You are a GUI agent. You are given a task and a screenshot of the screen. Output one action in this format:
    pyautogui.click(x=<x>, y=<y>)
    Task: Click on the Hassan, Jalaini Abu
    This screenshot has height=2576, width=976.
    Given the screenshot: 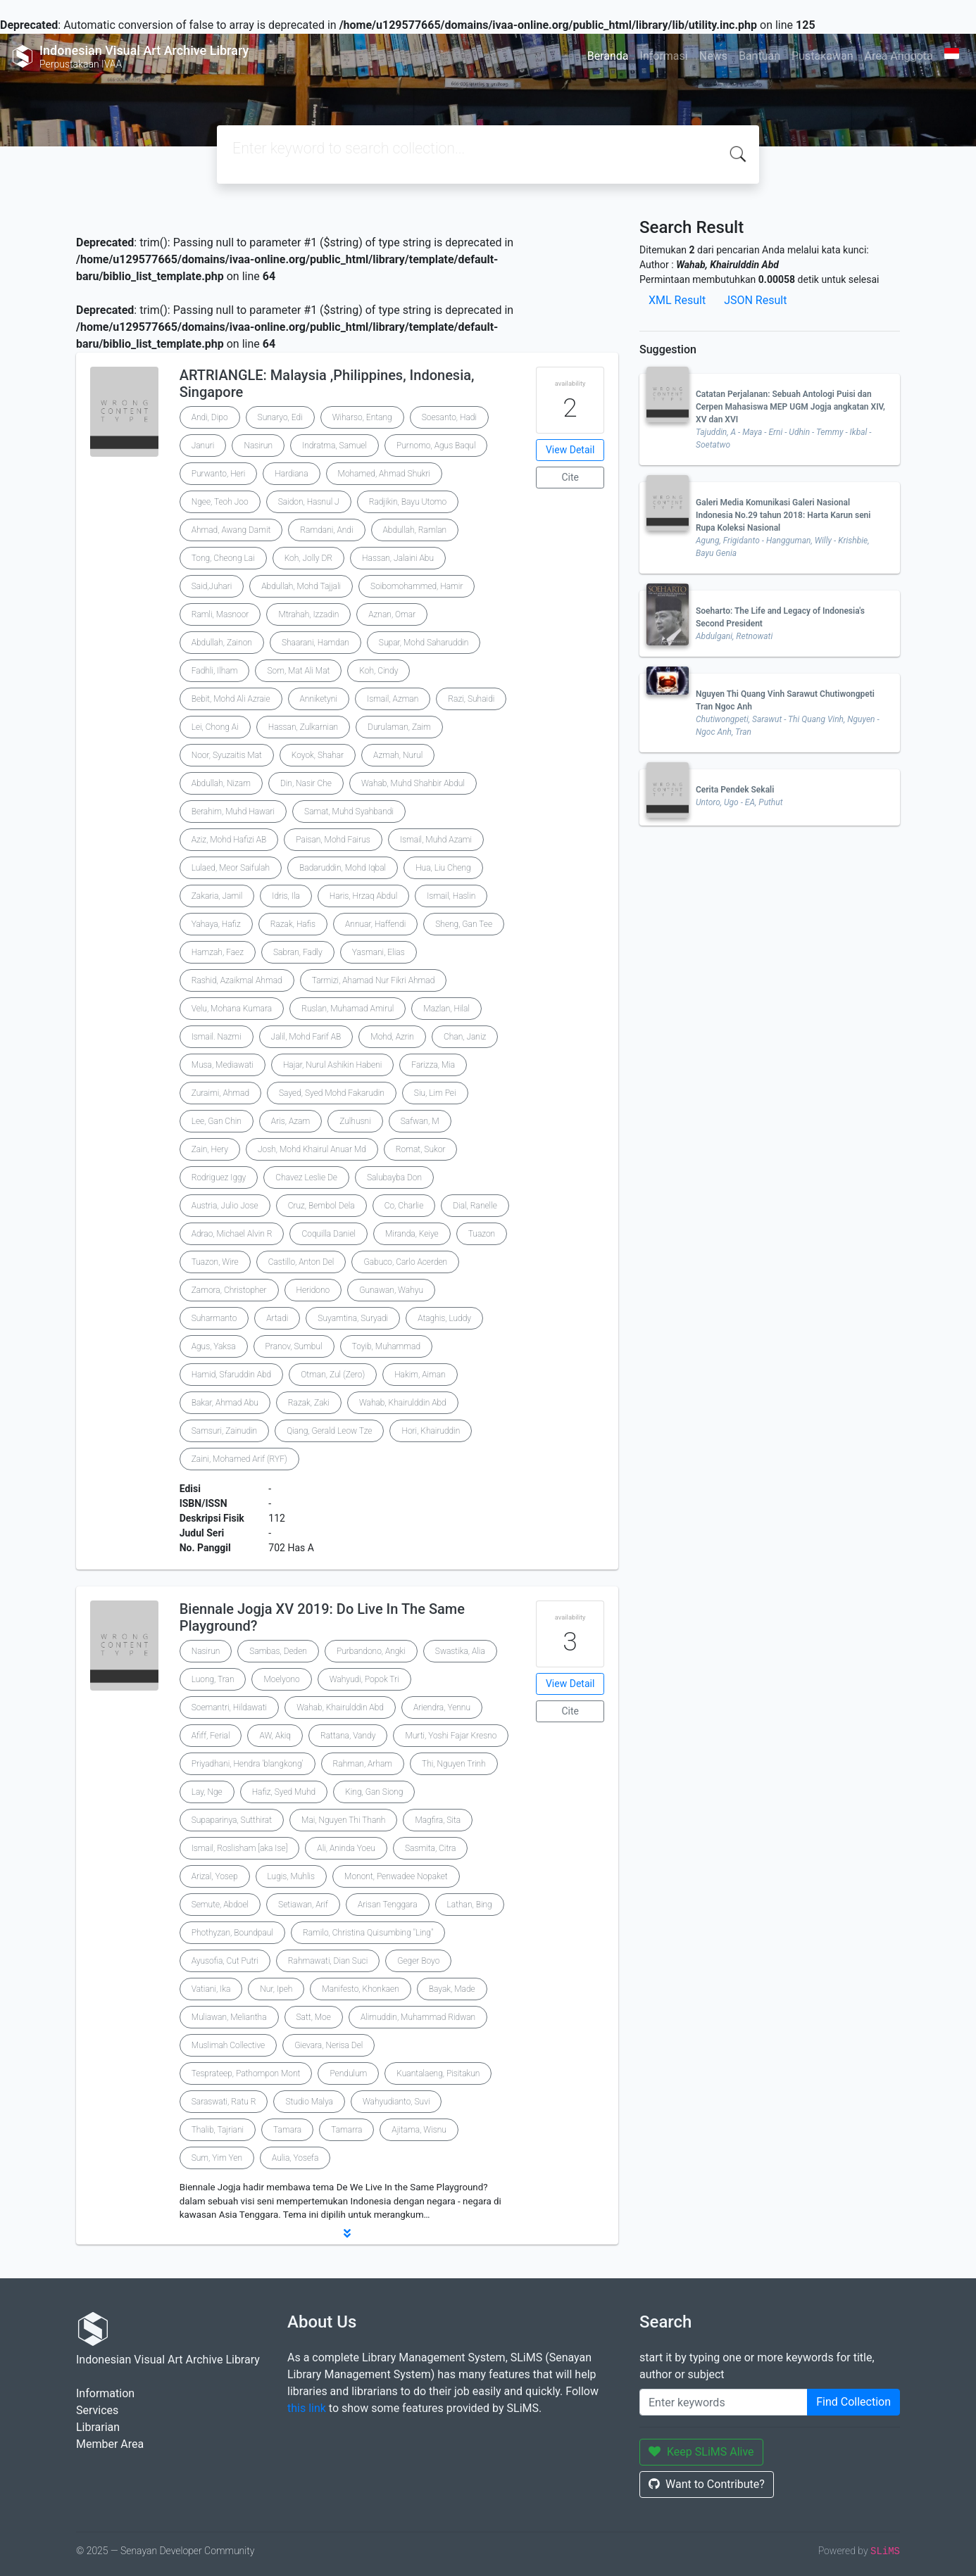 What is the action you would take?
    pyautogui.click(x=398, y=558)
    